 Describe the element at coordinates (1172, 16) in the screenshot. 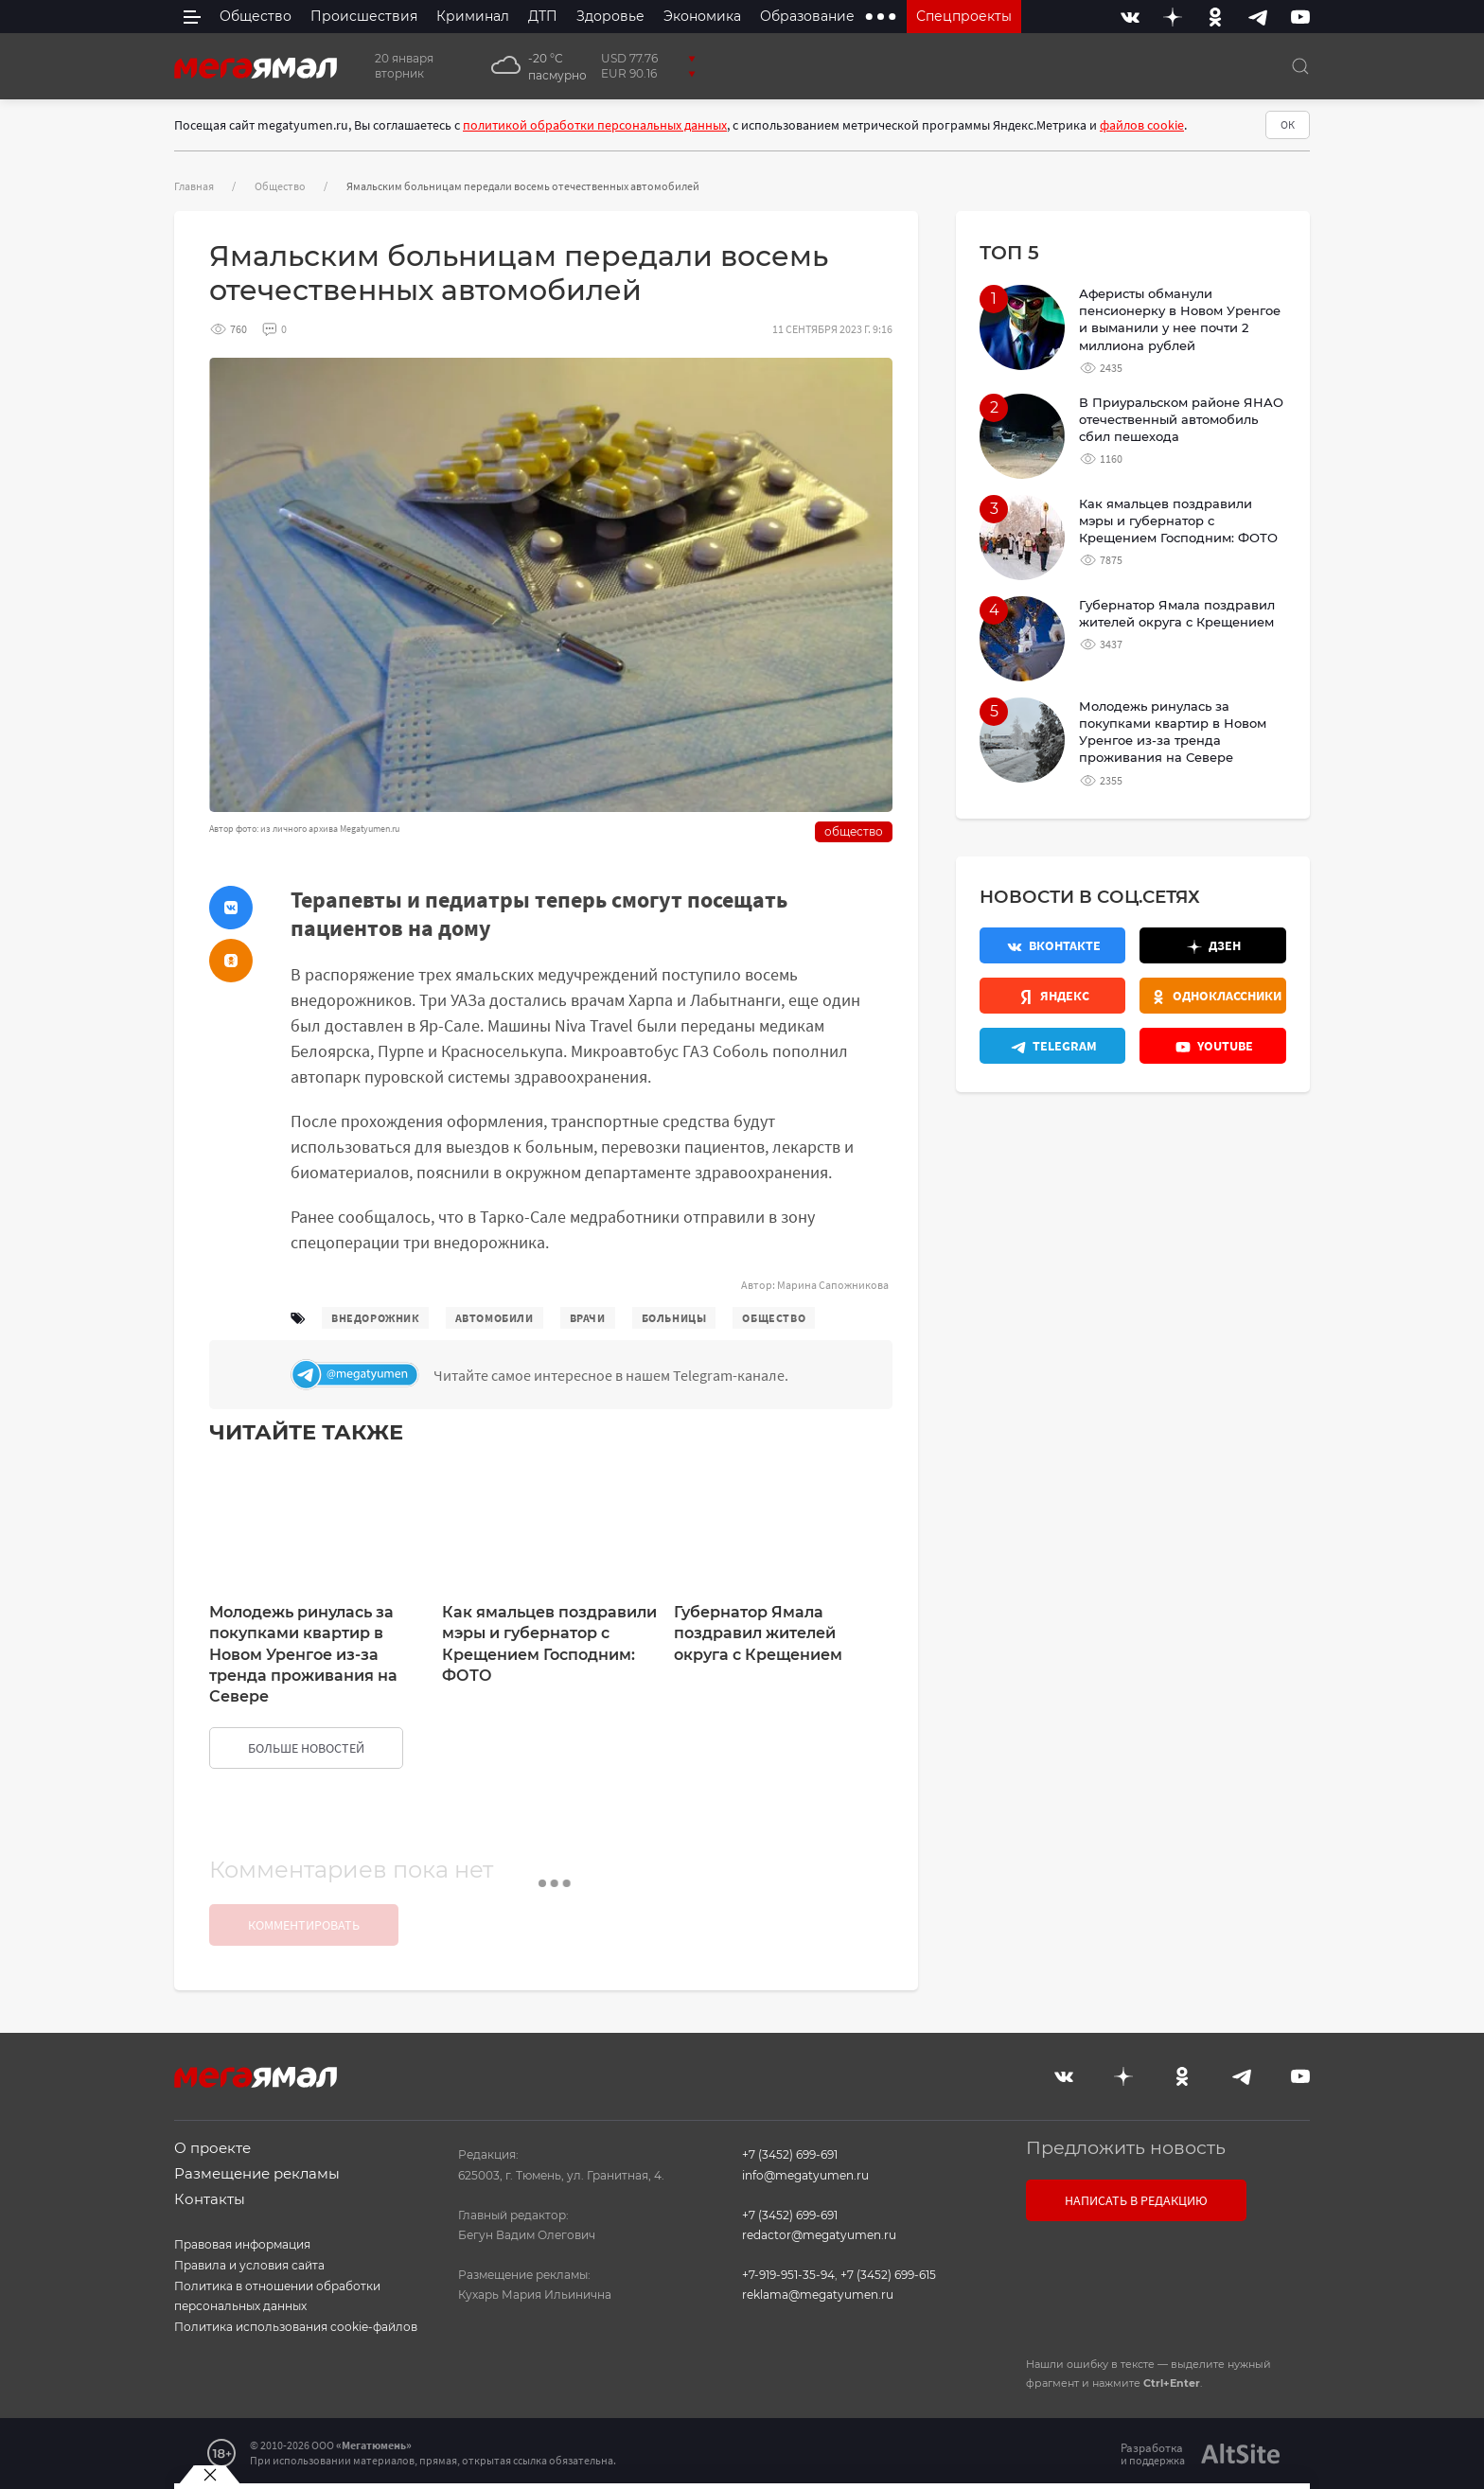

I see `[Дзен]` at that location.